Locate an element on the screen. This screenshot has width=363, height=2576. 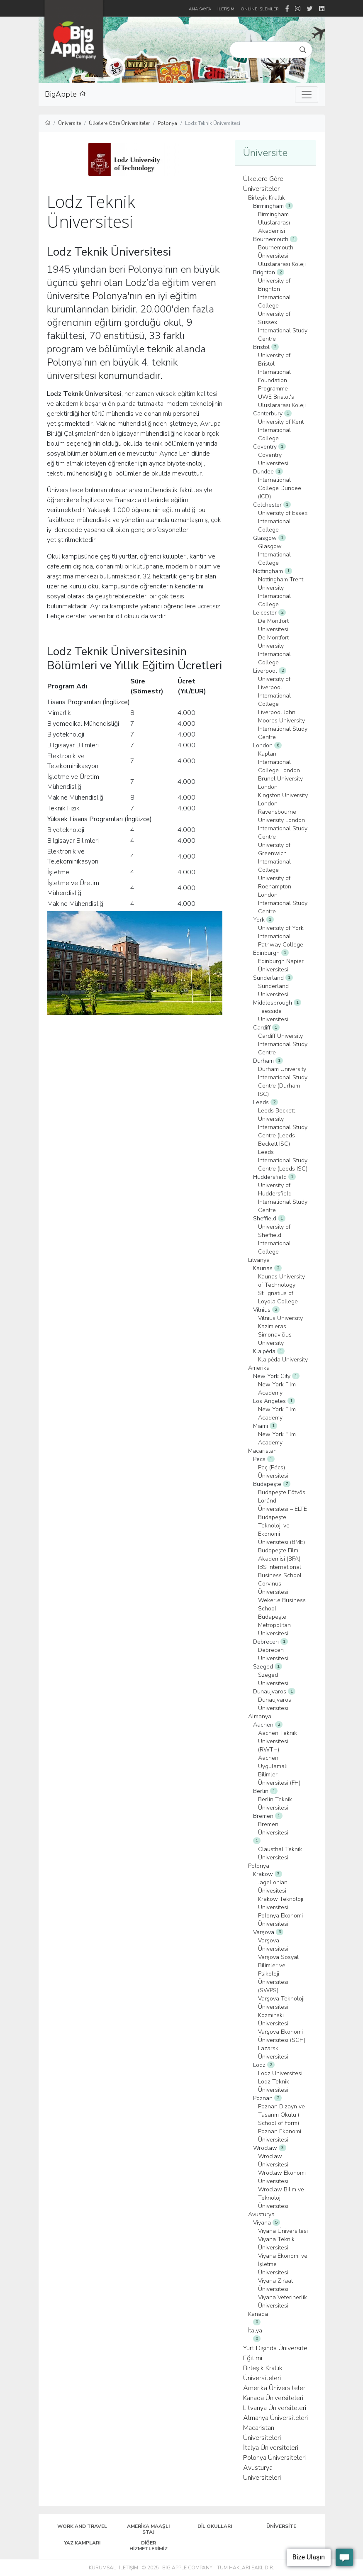
Kanada is located at coordinates (258, 2314).